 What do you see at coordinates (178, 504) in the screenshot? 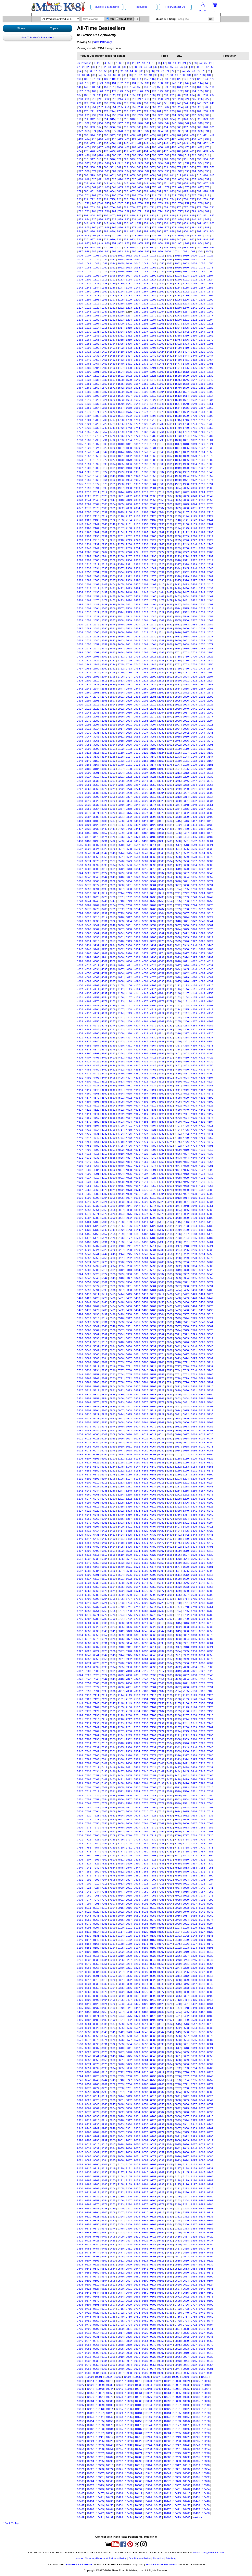
I see `2072` at bounding box center [178, 504].